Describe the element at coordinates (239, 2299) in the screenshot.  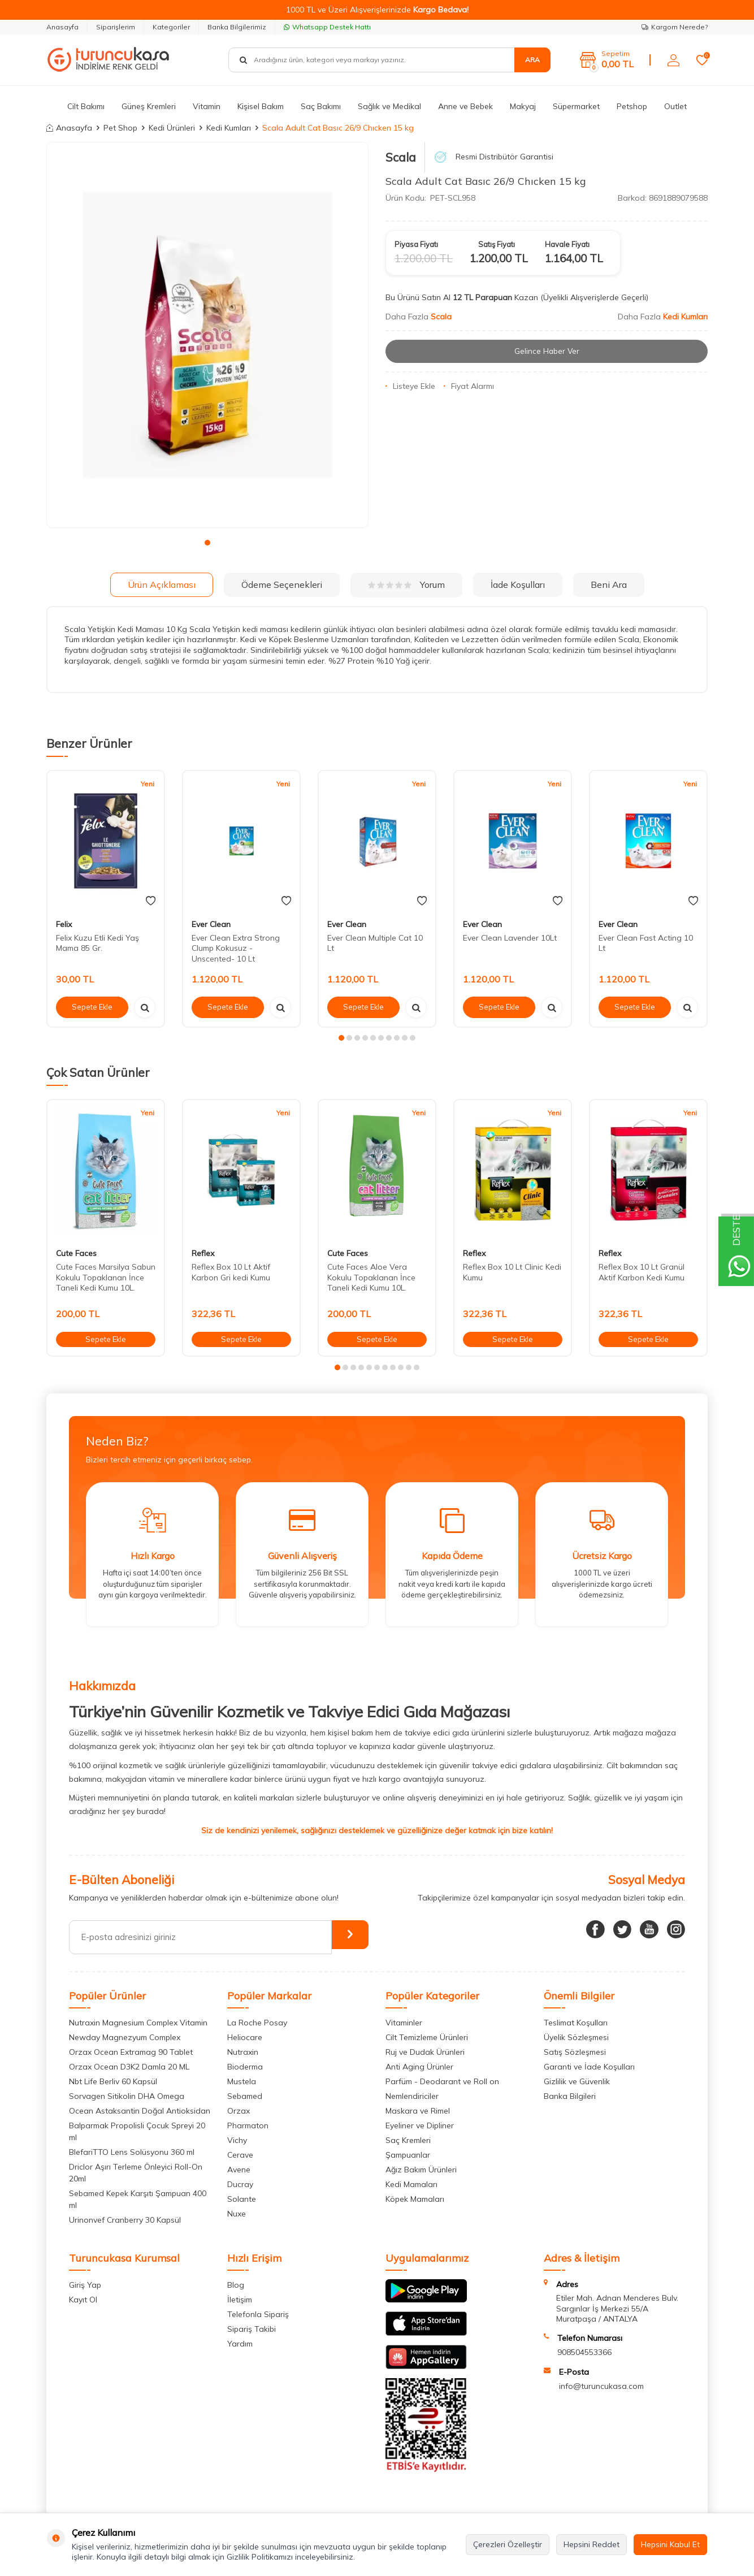
I see `İletişim` at that location.